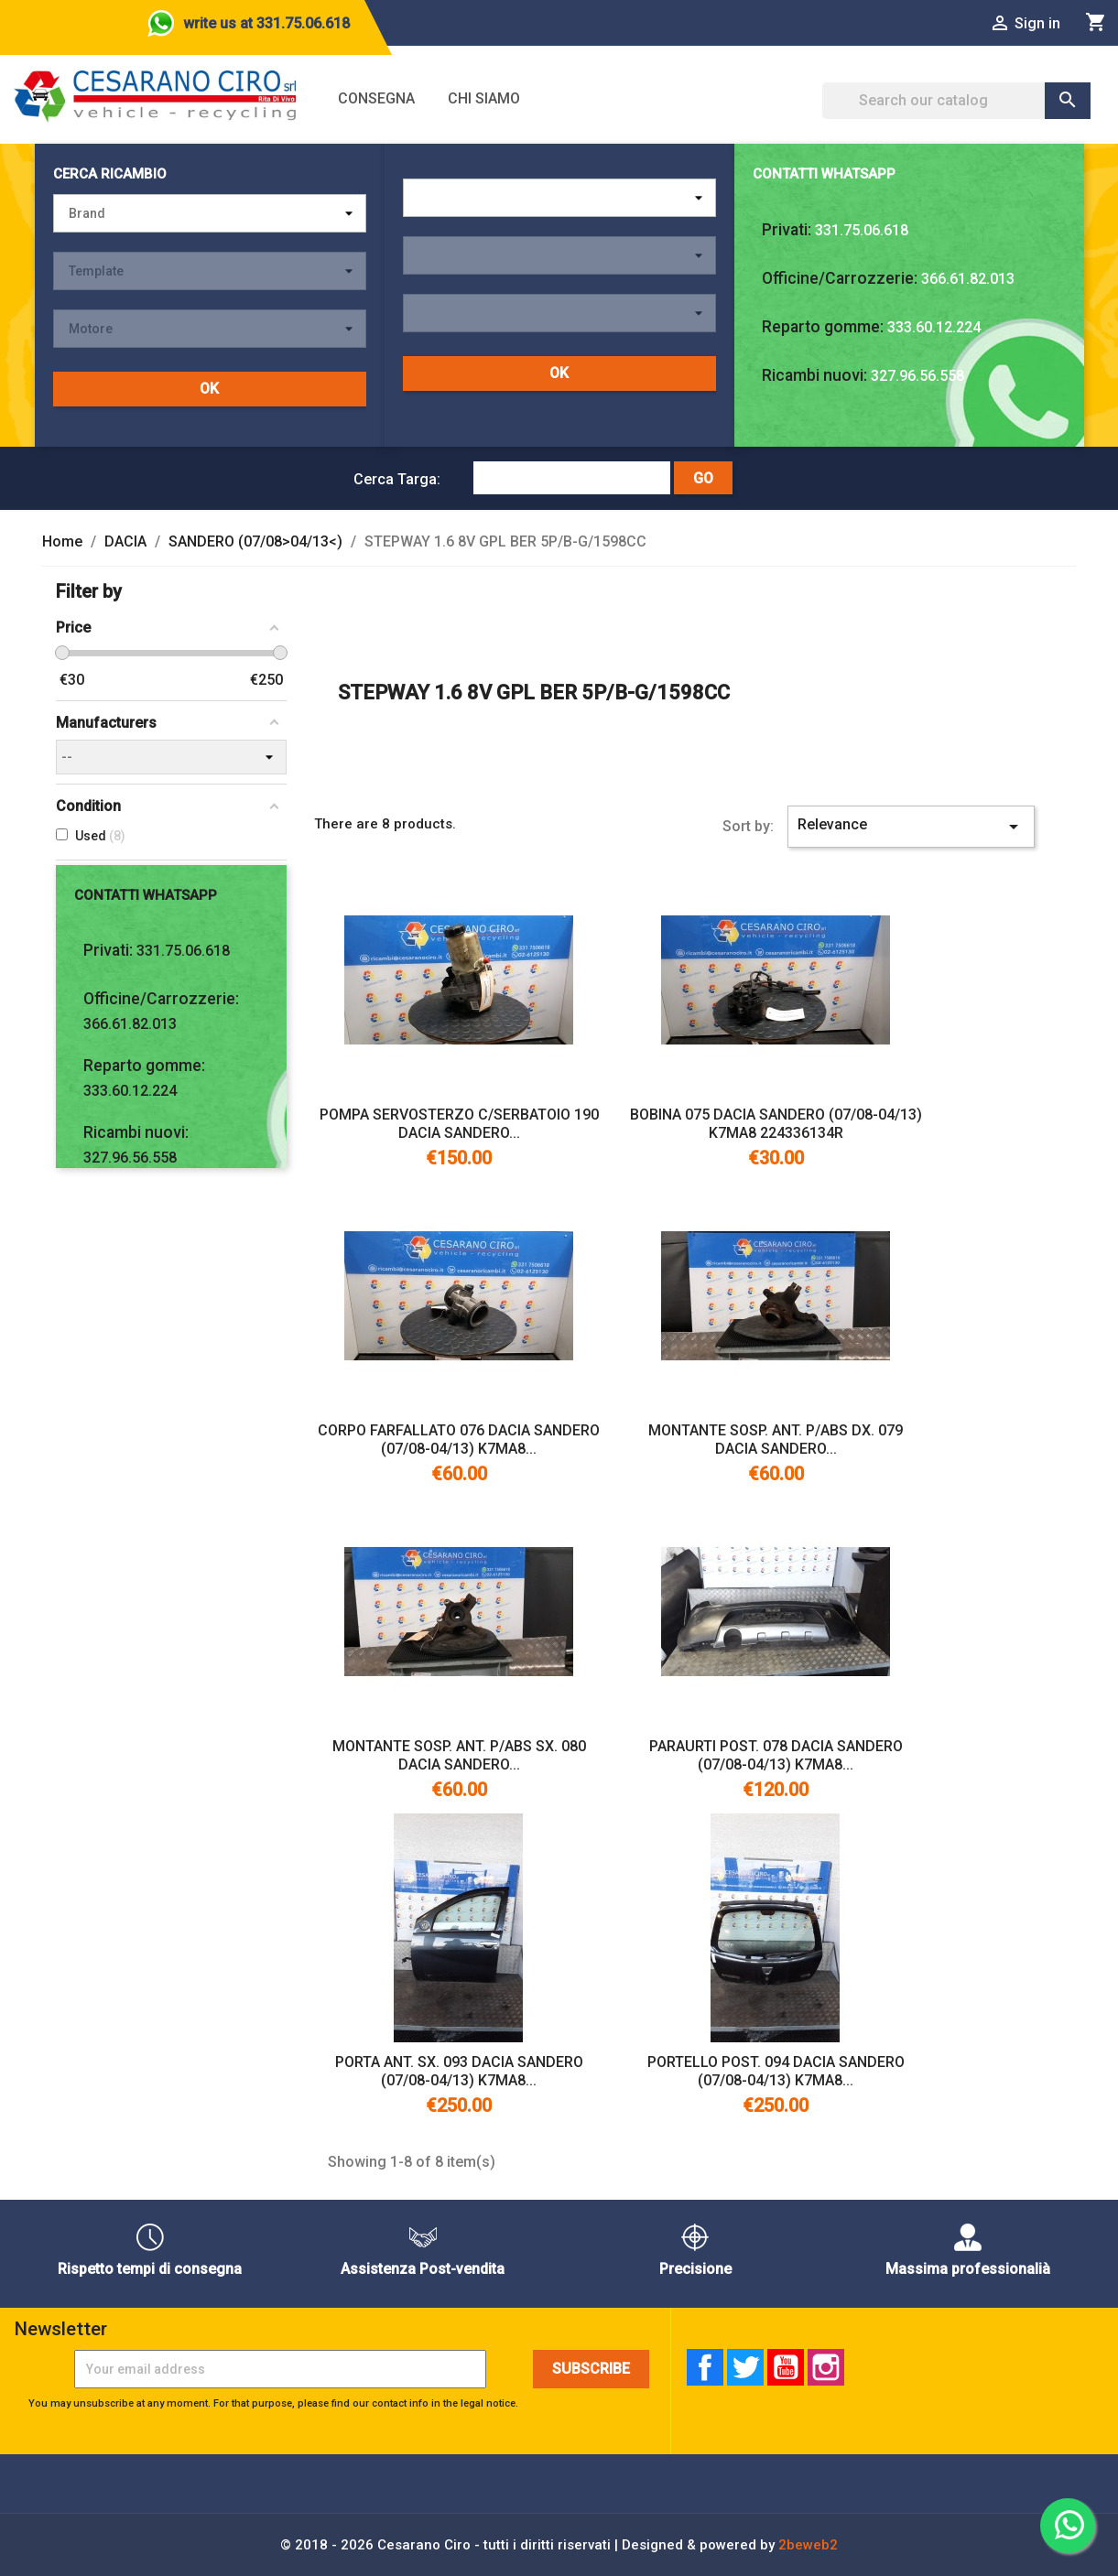  What do you see at coordinates (814, 375) in the screenshot?
I see `Ricambi nuovi:` at bounding box center [814, 375].